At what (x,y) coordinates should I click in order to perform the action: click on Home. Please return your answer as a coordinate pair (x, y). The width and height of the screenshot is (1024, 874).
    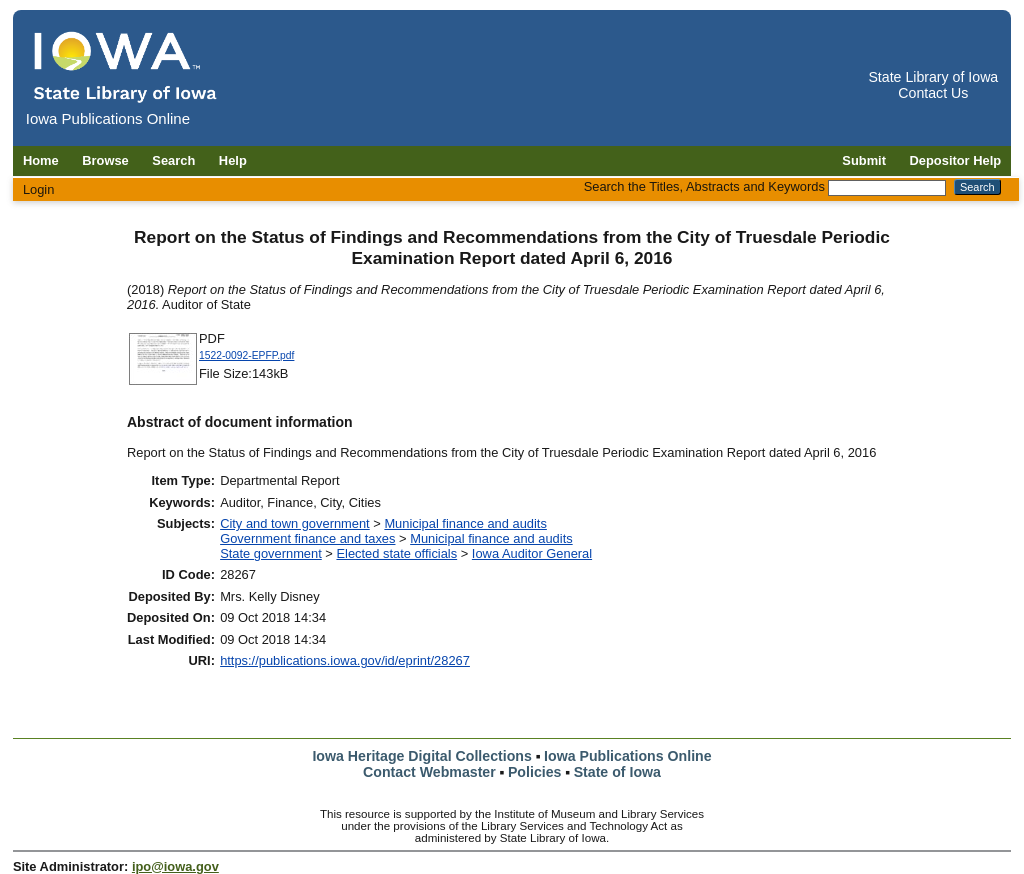
    Looking at the image, I should click on (41, 160).